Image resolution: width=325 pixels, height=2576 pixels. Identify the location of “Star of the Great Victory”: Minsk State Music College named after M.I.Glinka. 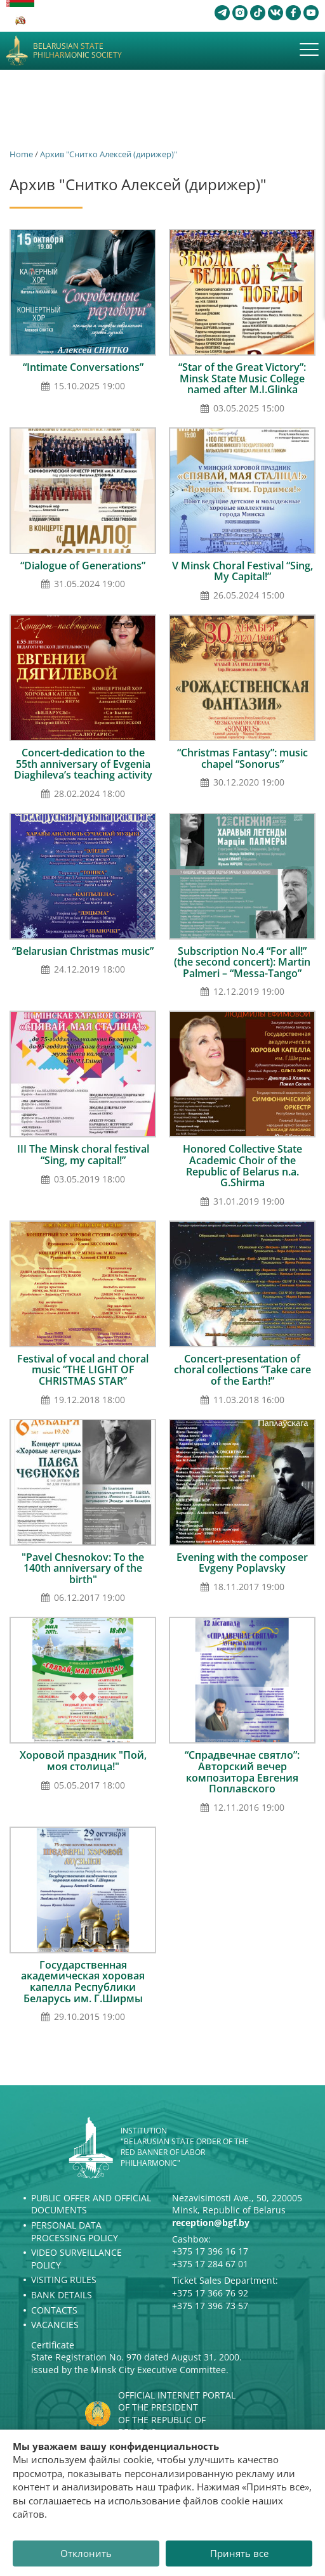
(242, 378).